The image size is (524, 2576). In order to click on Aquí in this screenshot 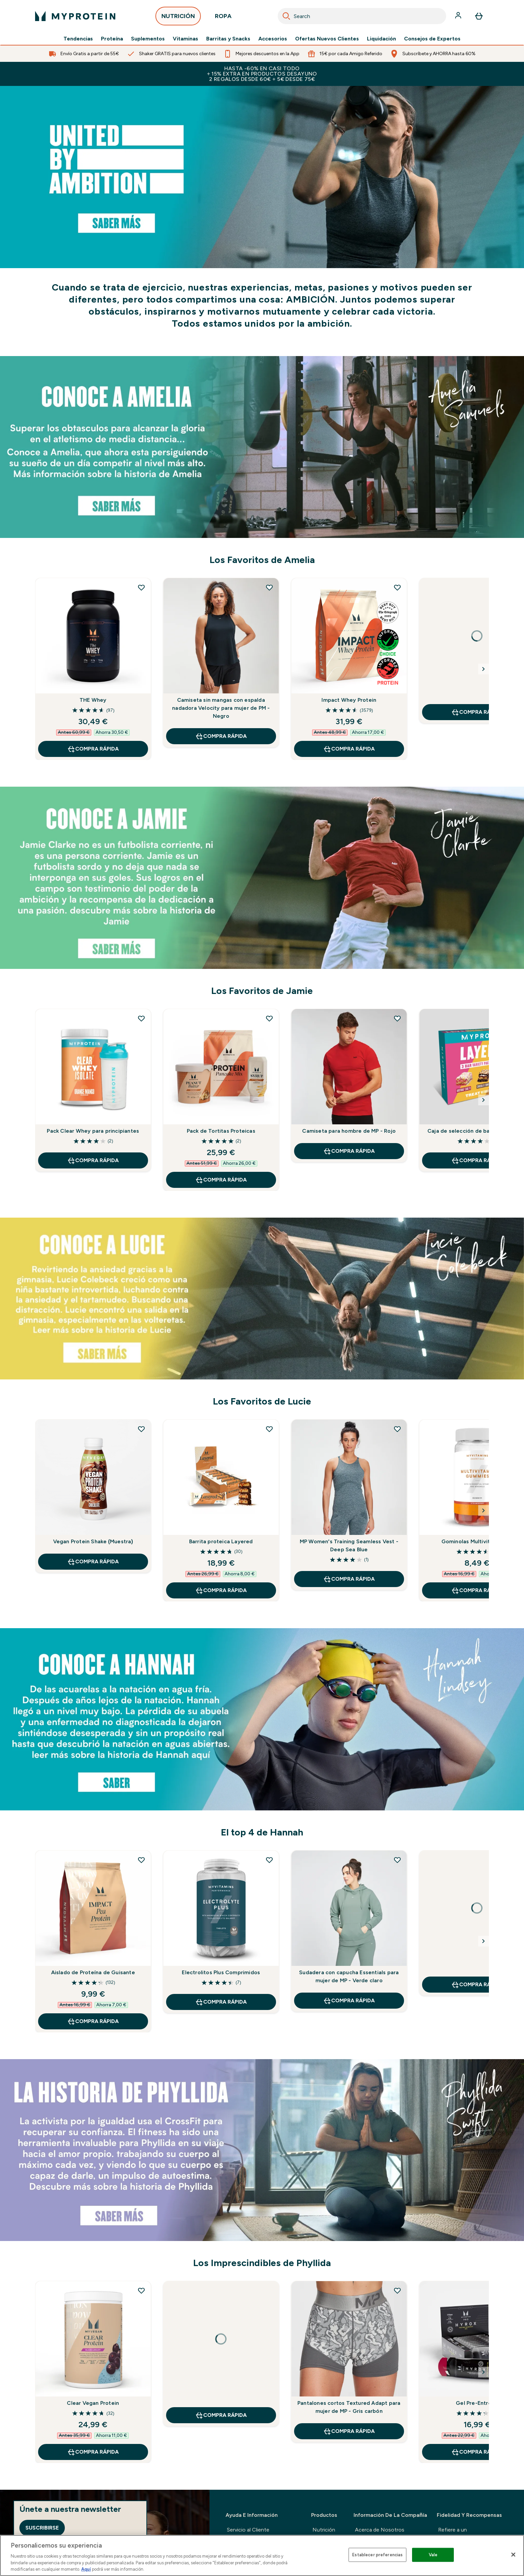, I will do `click(86, 2569)`.